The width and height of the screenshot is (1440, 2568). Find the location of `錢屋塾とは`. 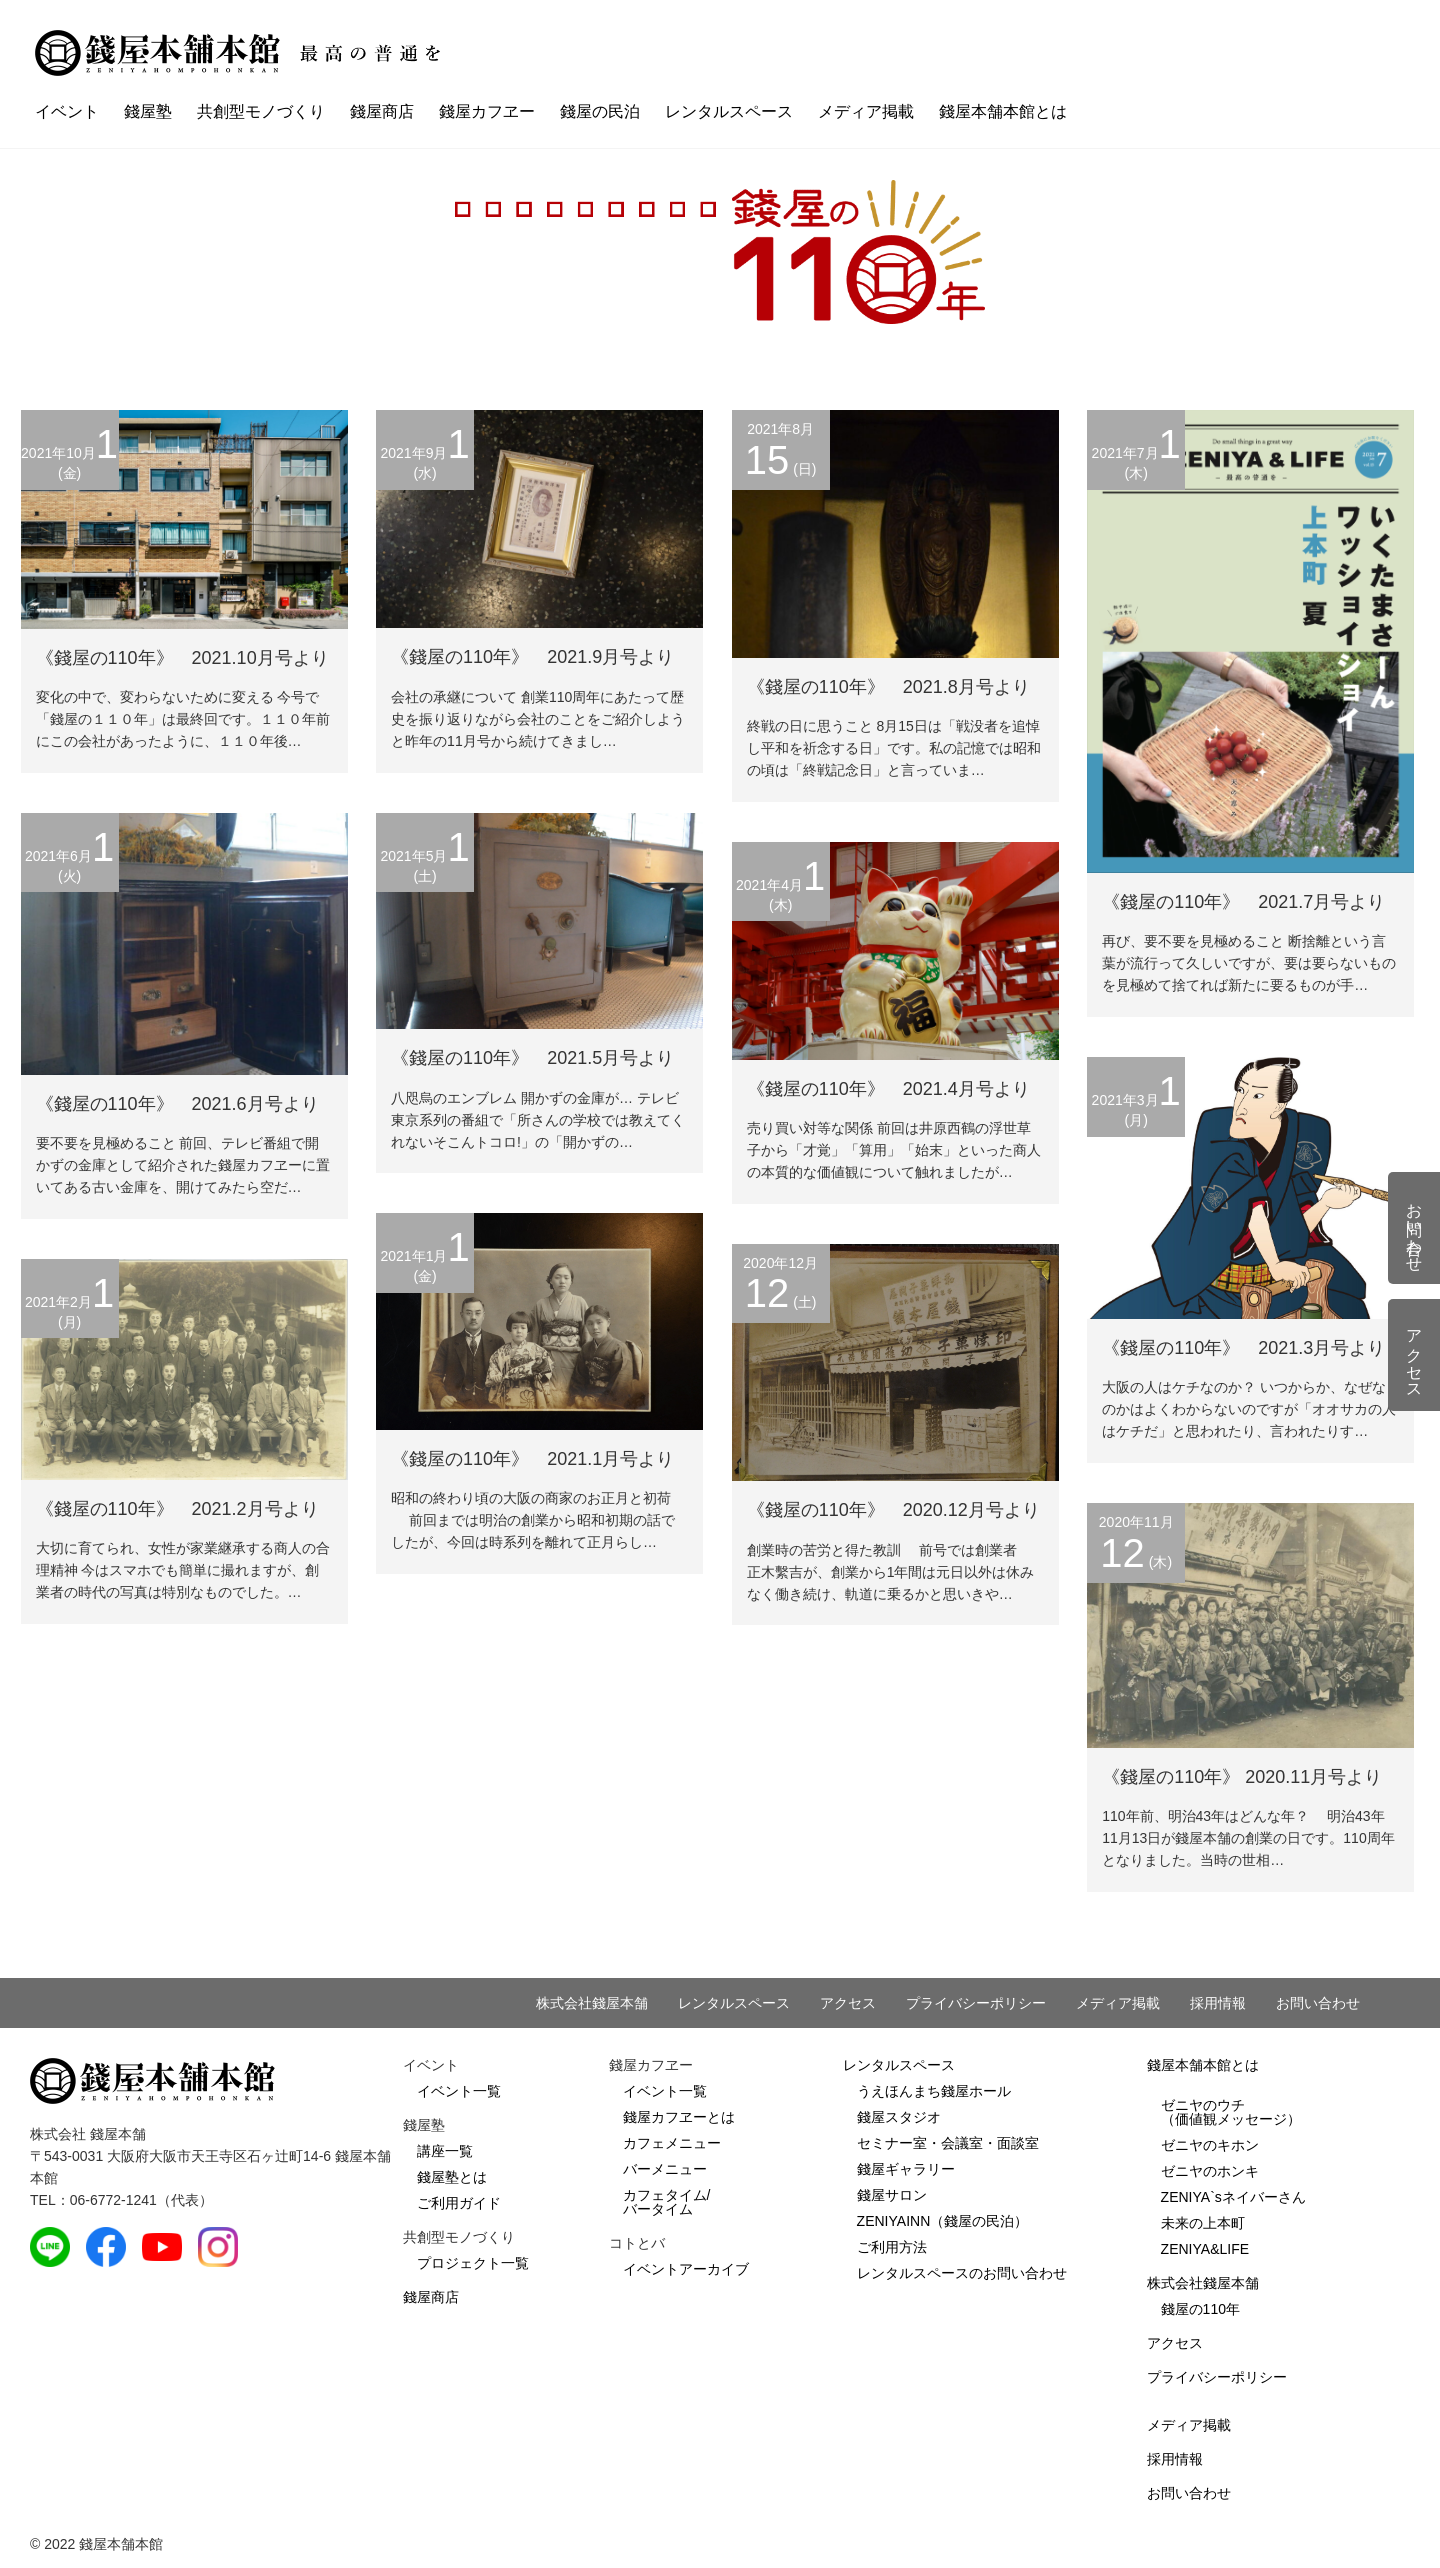

錢屋塾とは is located at coordinates (452, 2177).